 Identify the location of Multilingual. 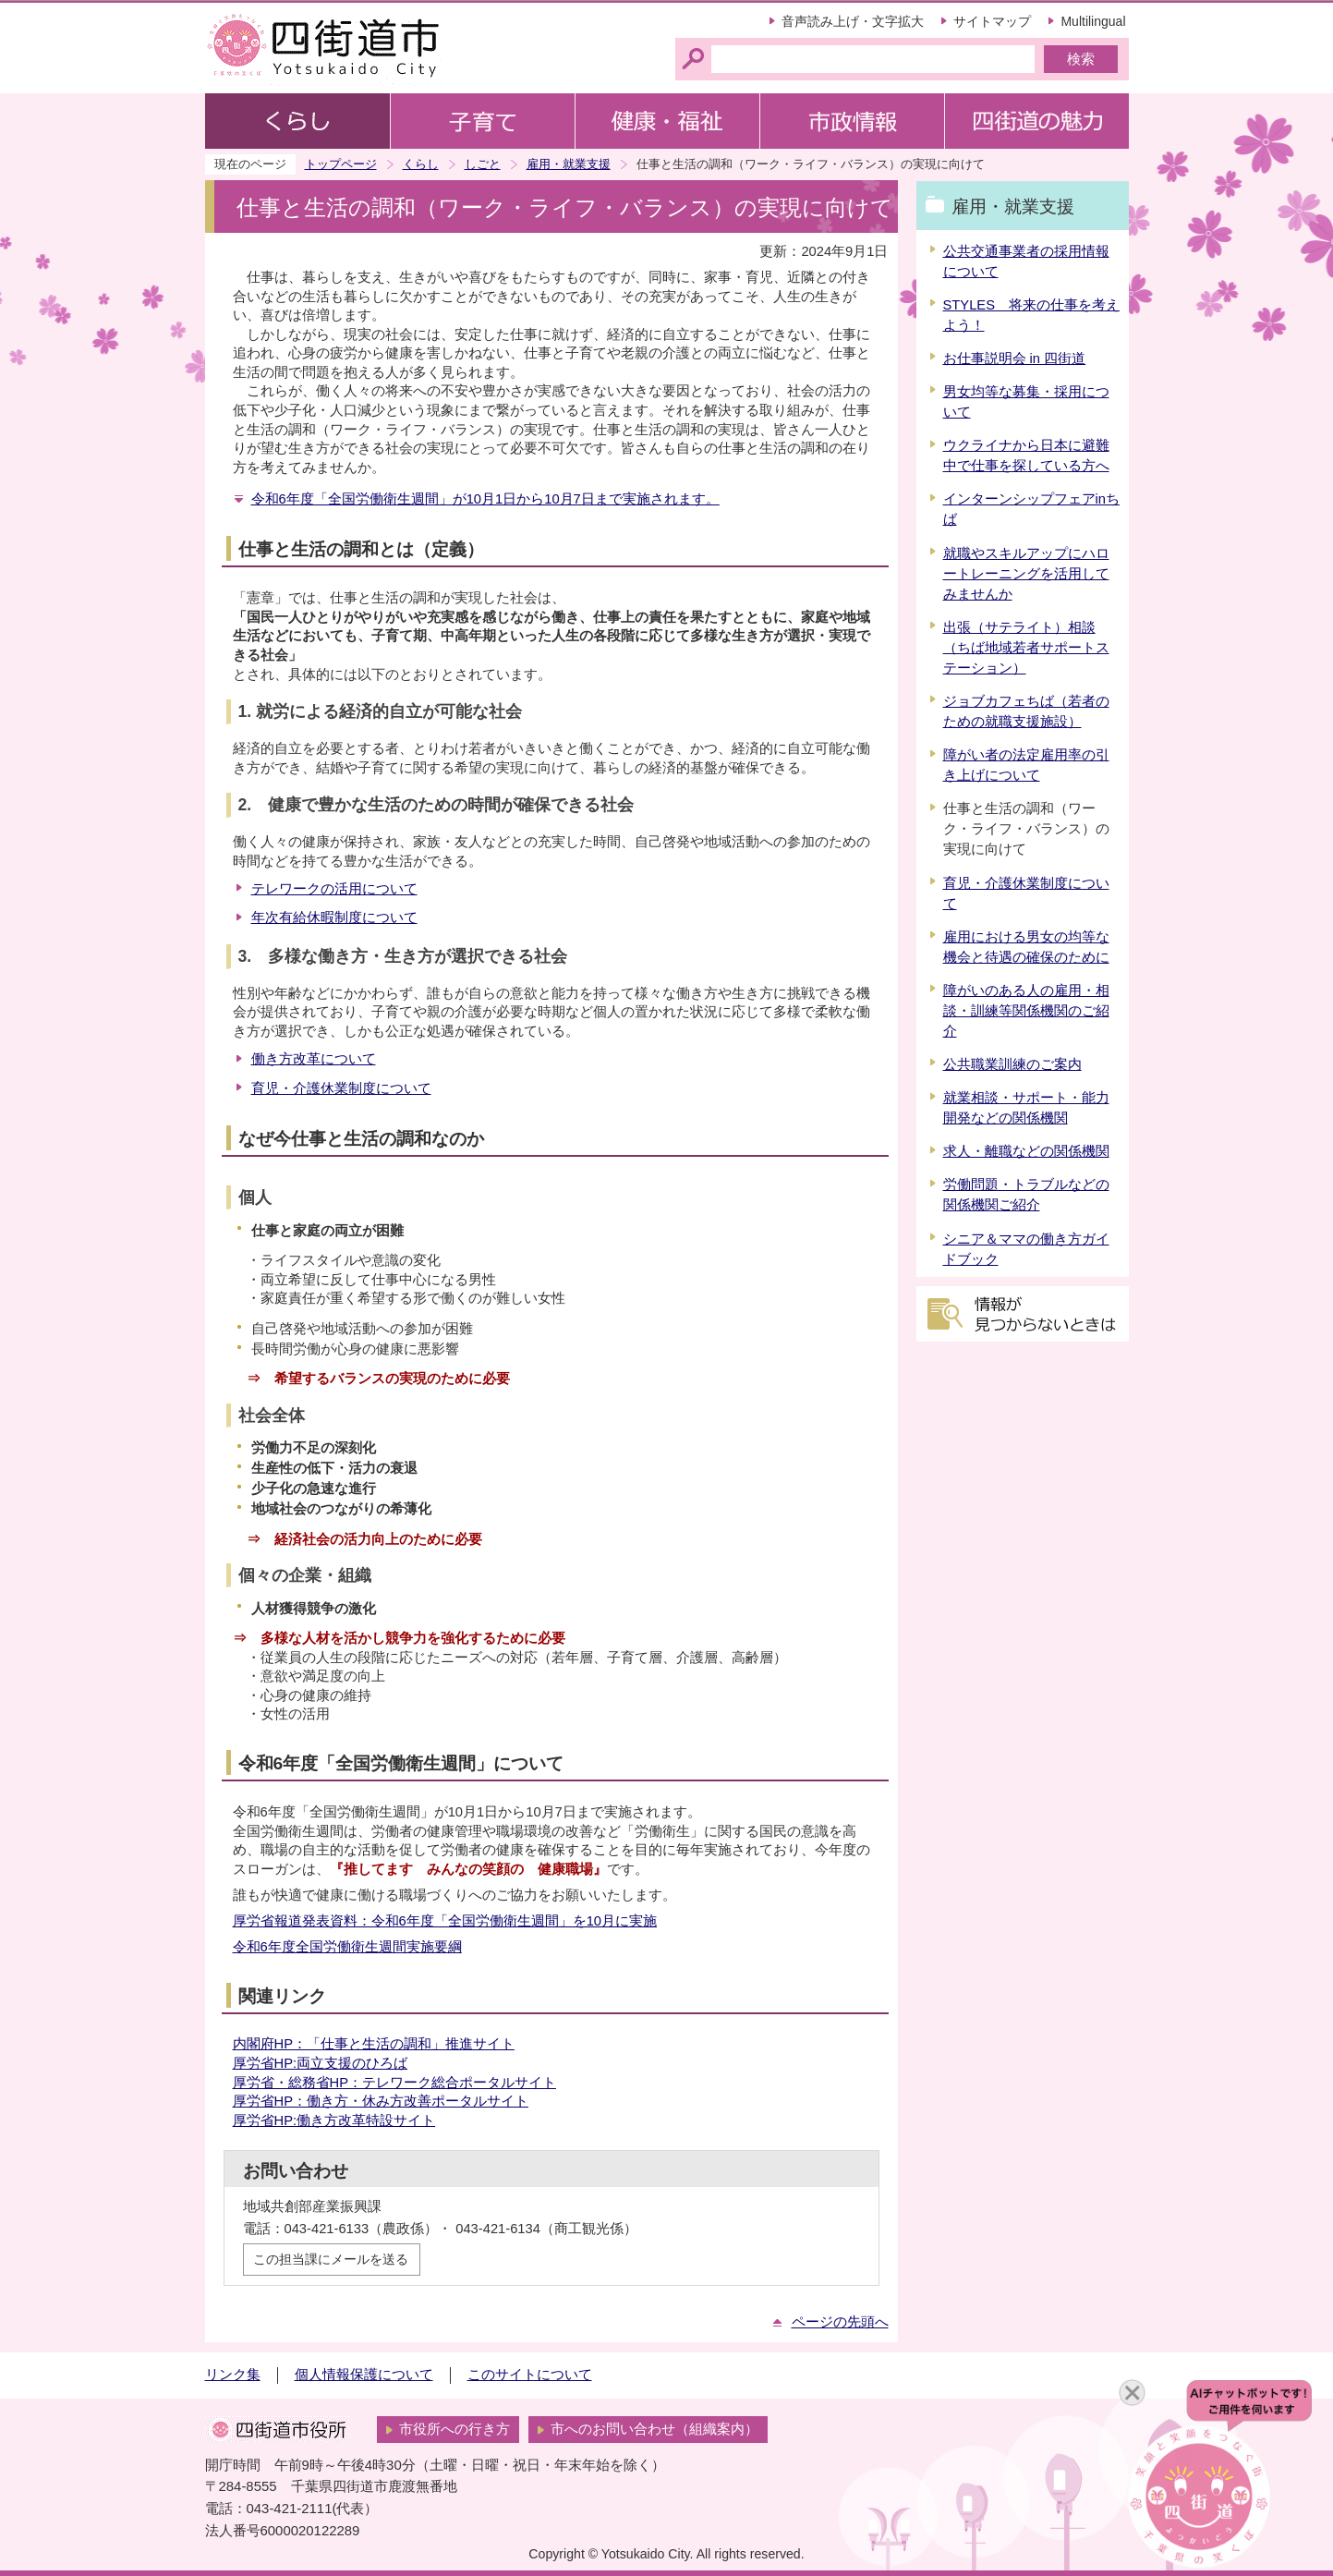
(1092, 21).